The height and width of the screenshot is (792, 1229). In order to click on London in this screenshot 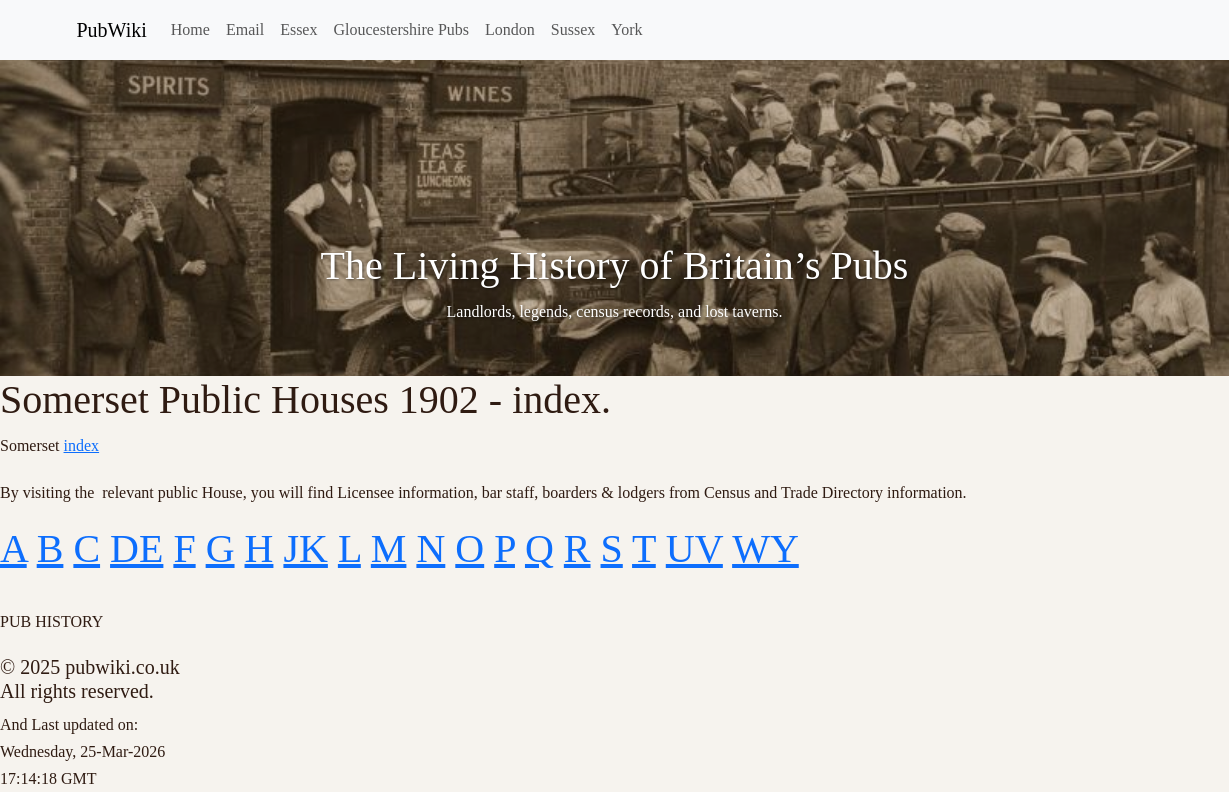, I will do `click(510, 29)`.